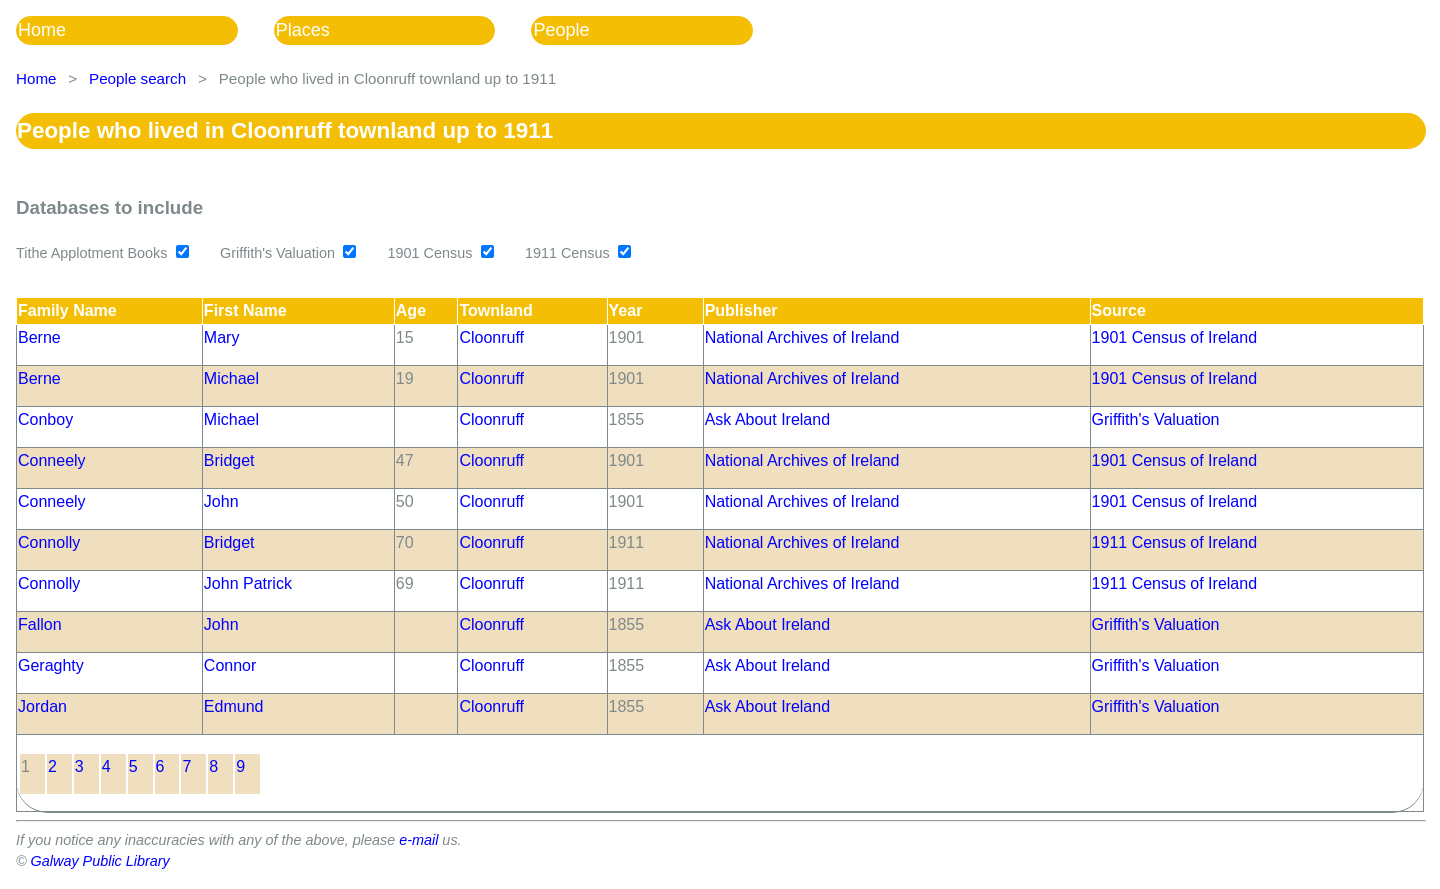 The height and width of the screenshot is (889, 1440). What do you see at coordinates (767, 419) in the screenshot?
I see `Ask About Ireland` at bounding box center [767, 419].